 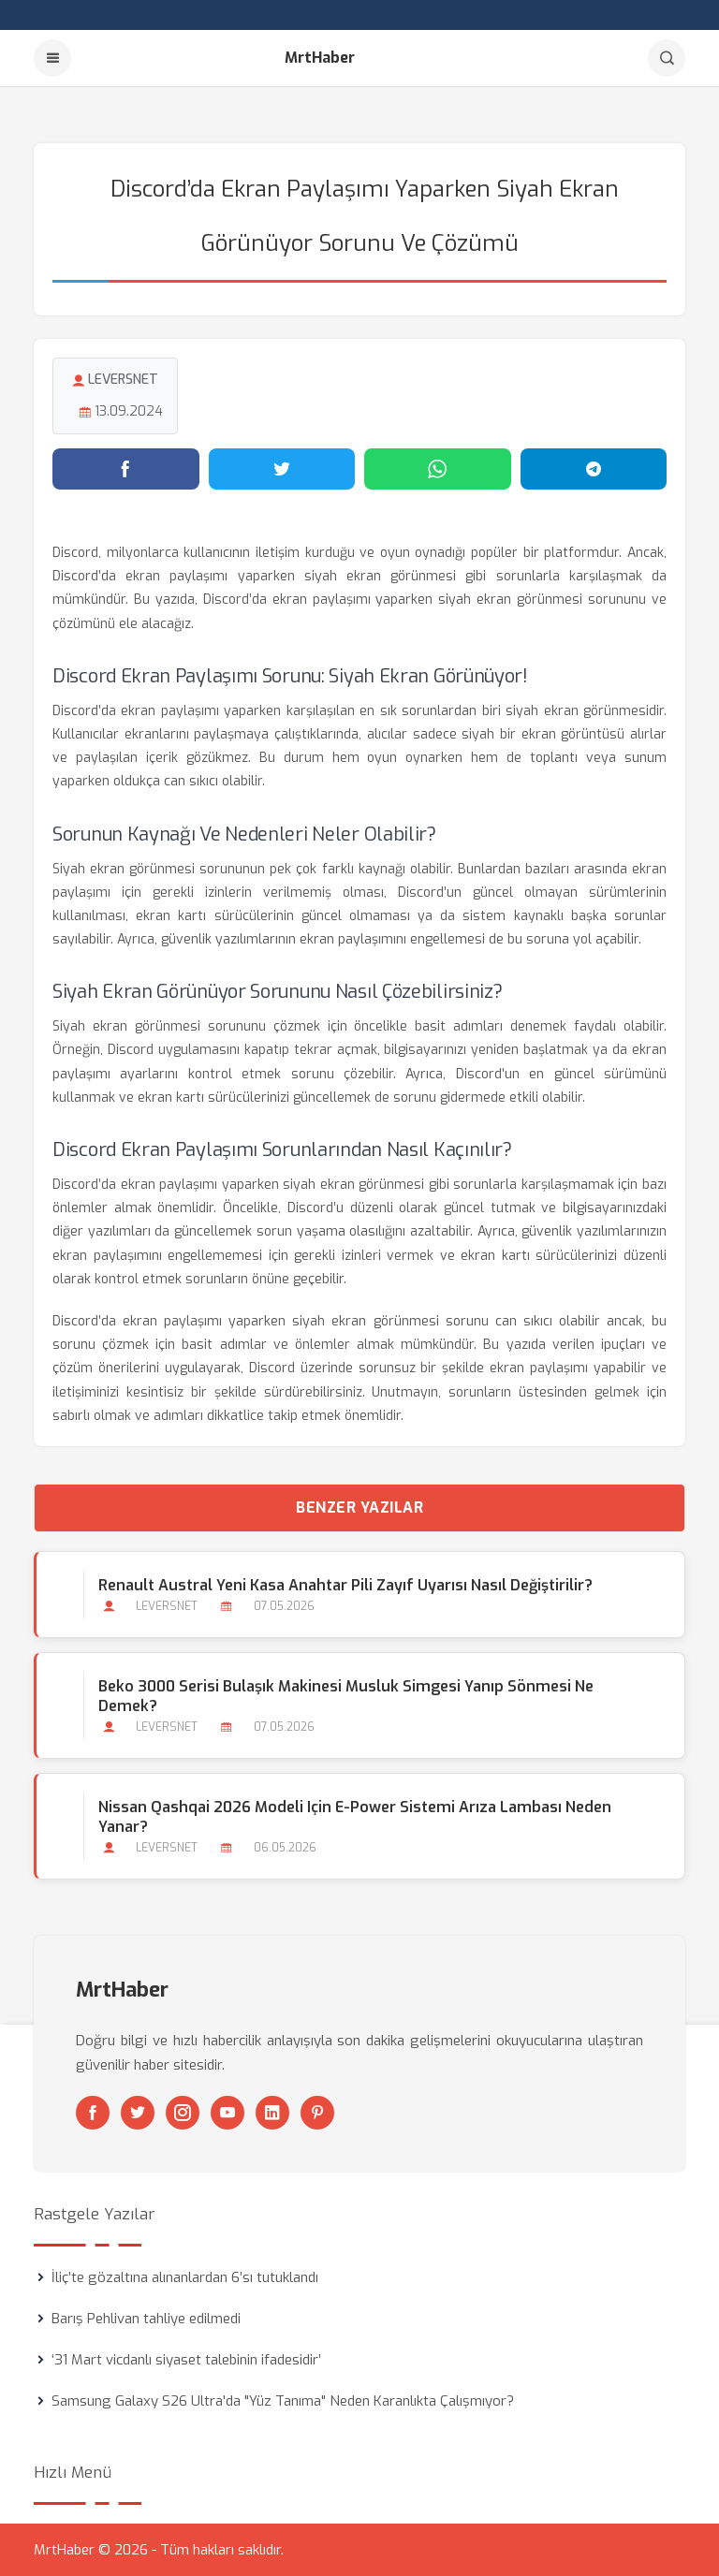 What do you see at coordinates (182, 2113) in the screenshot?
I see `[Instagram]` at bounding box center [182, 2113].